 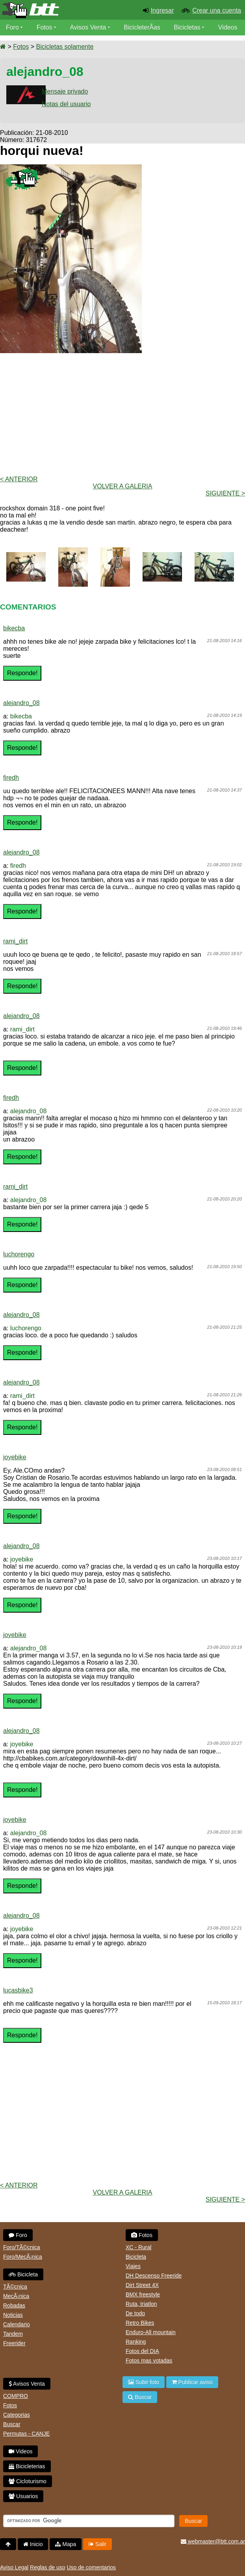 I want to click on Fotos mas votadas, so click(x=149, y=2360).